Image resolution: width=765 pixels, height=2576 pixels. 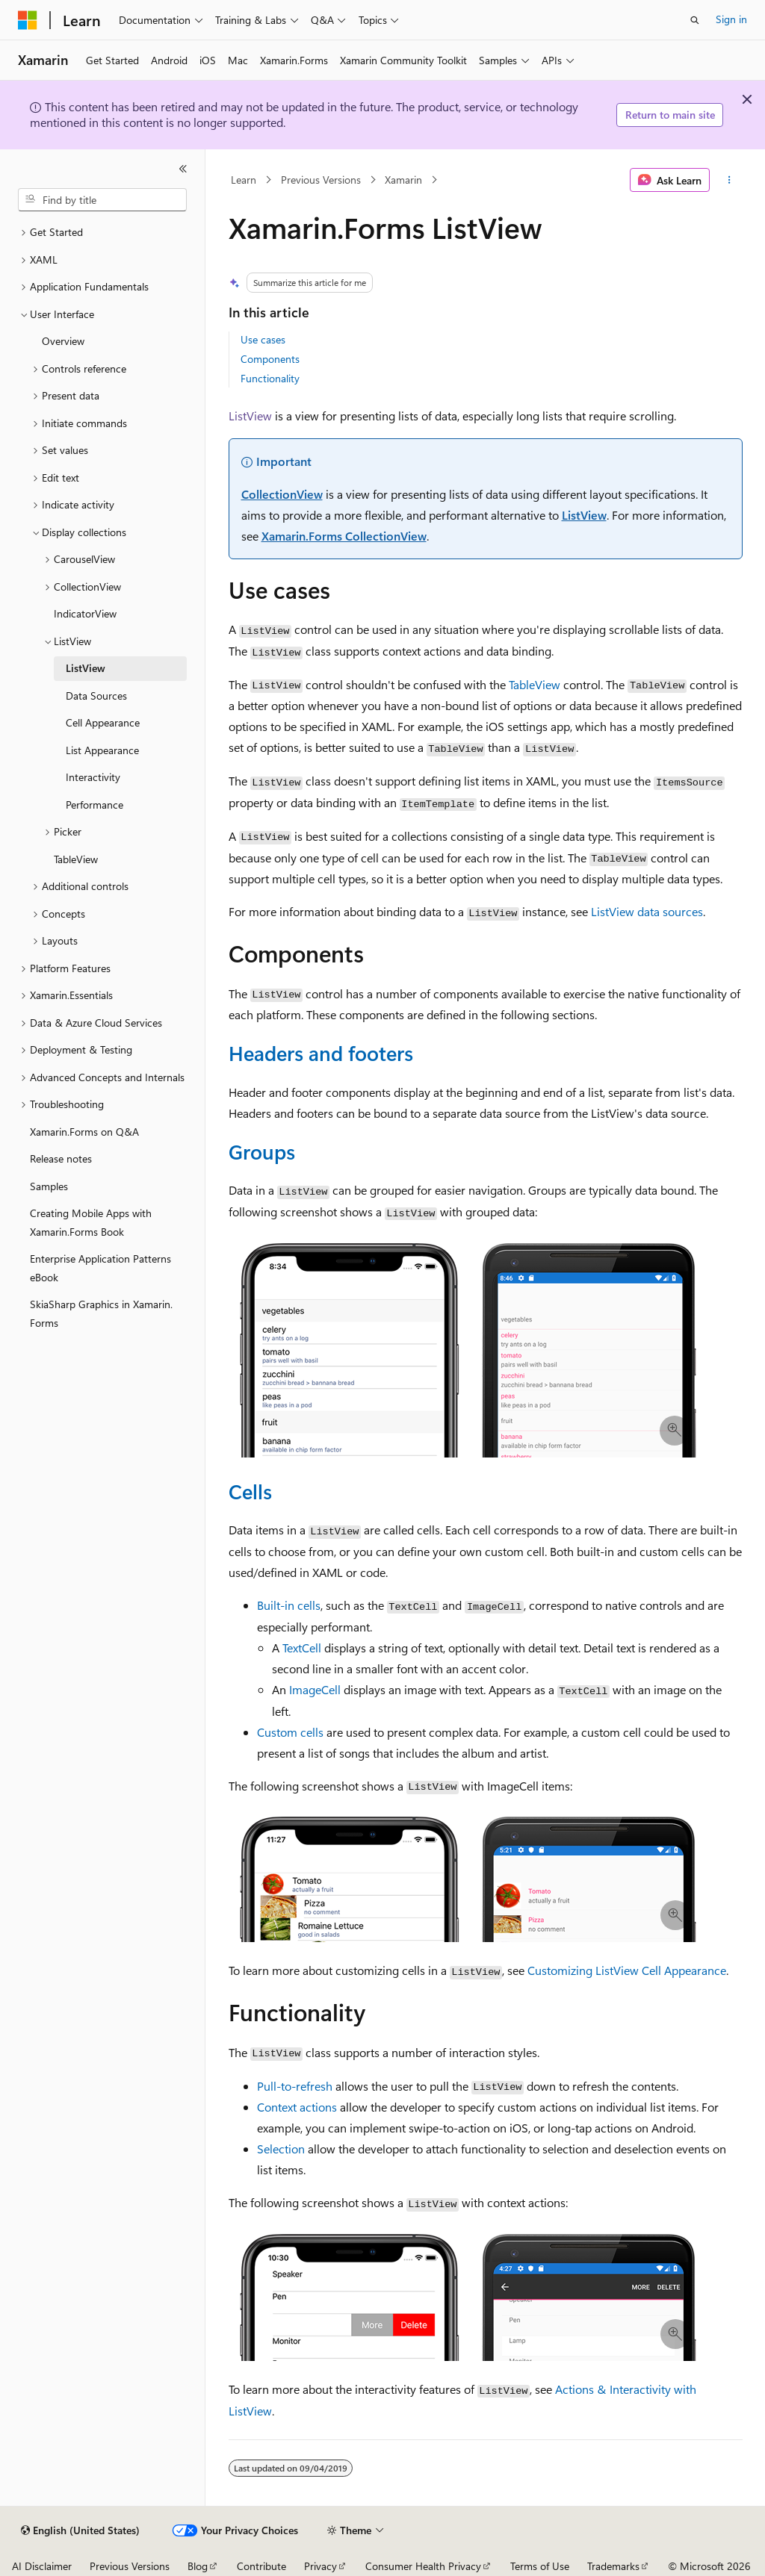 I want to click on Trademarks, so click(x=613, y=2566).